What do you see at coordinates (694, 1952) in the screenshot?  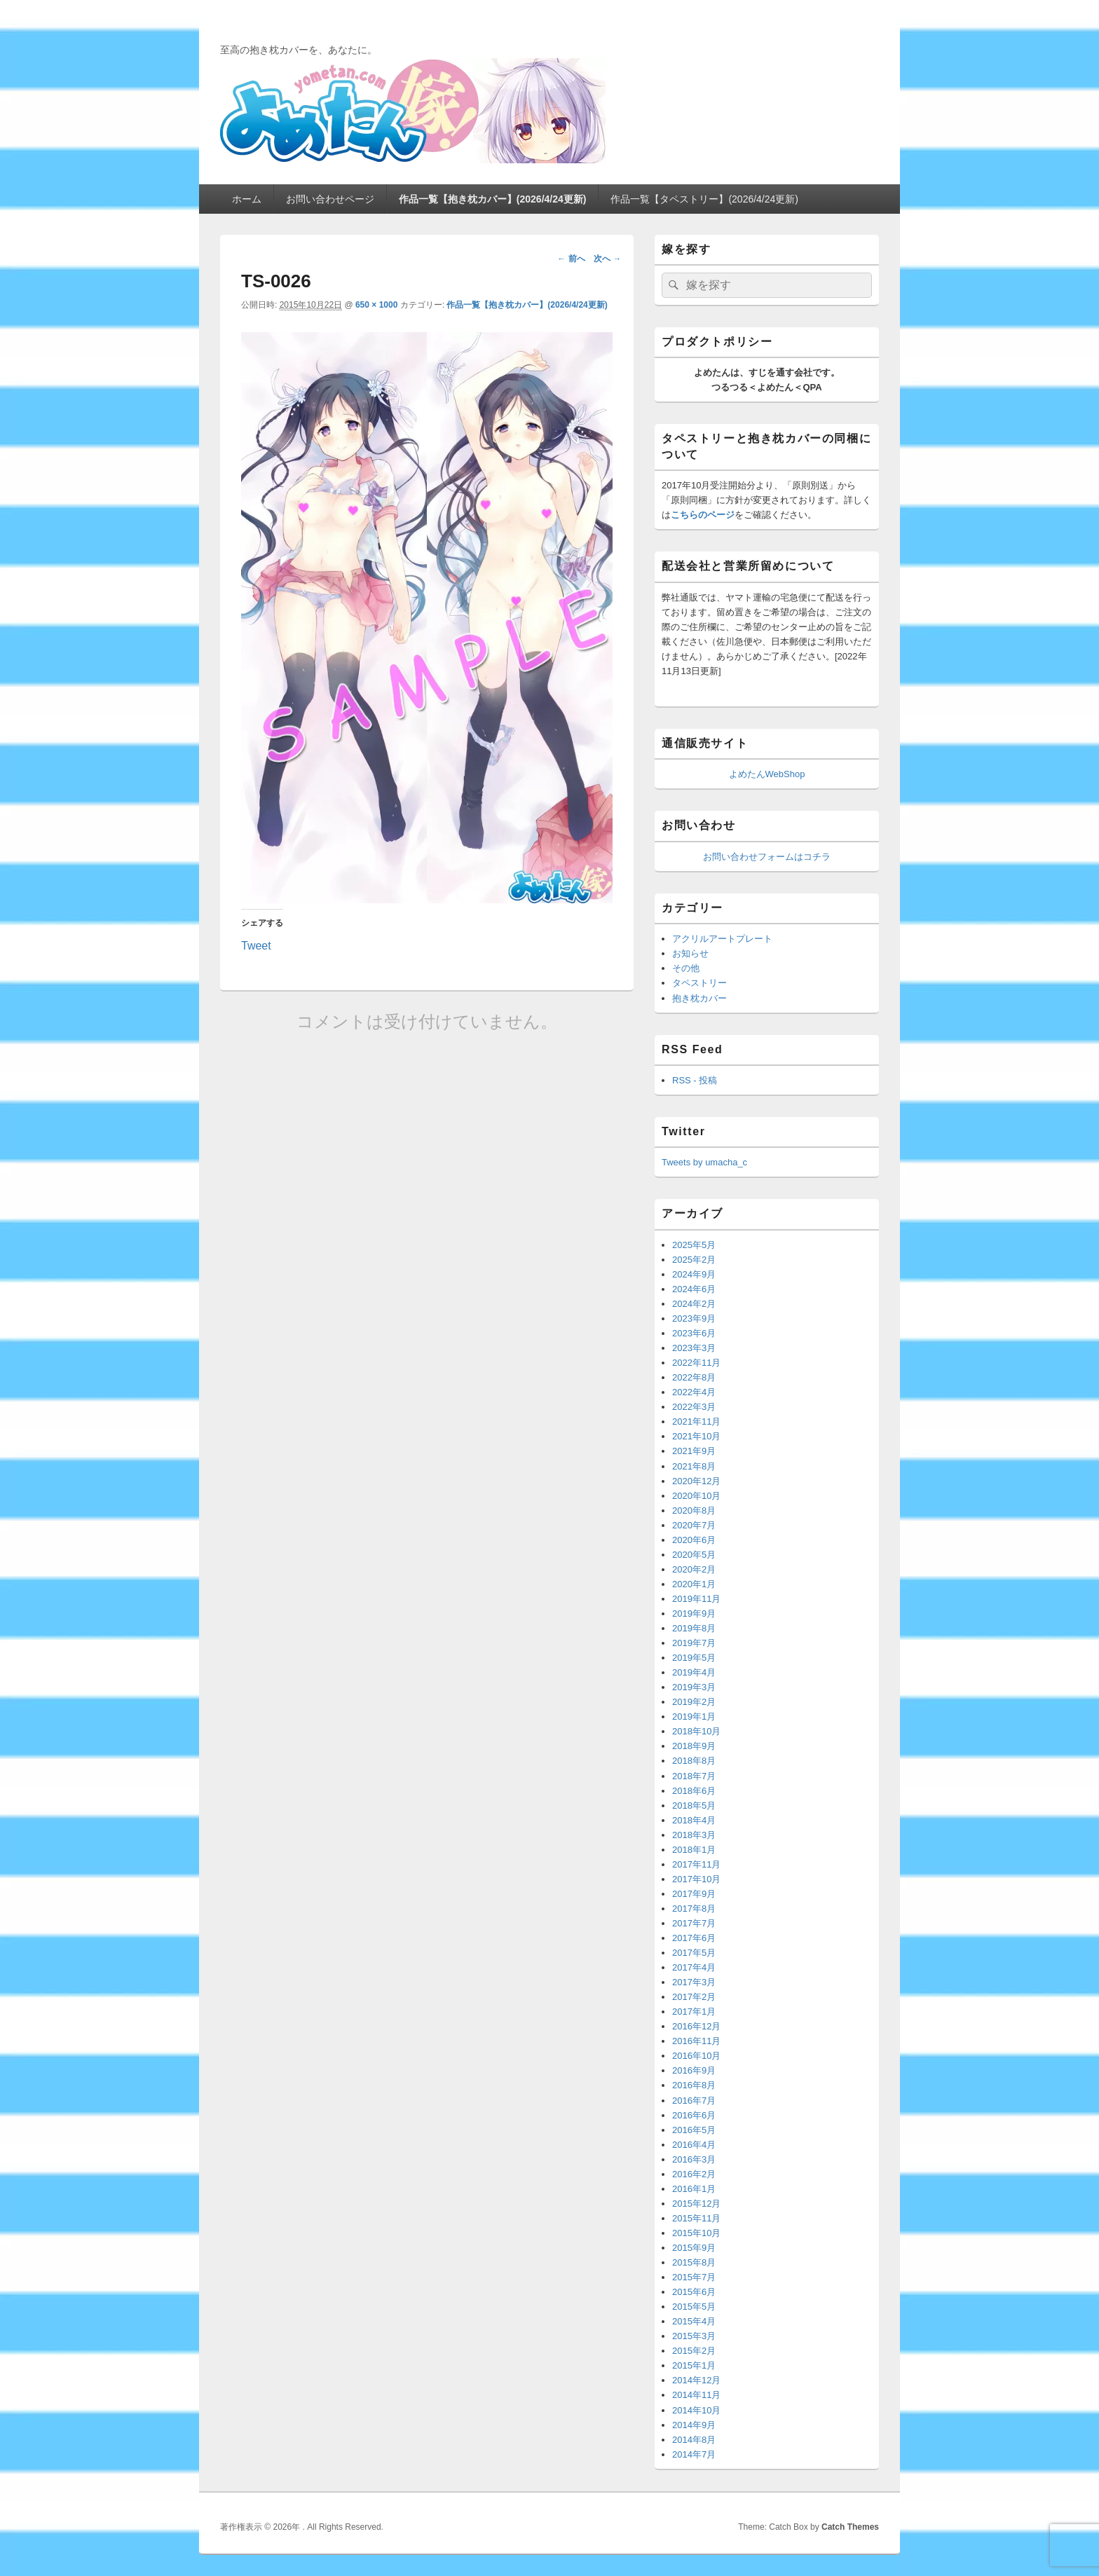 I see `2017年5月` at bounding box center [694, 1952].